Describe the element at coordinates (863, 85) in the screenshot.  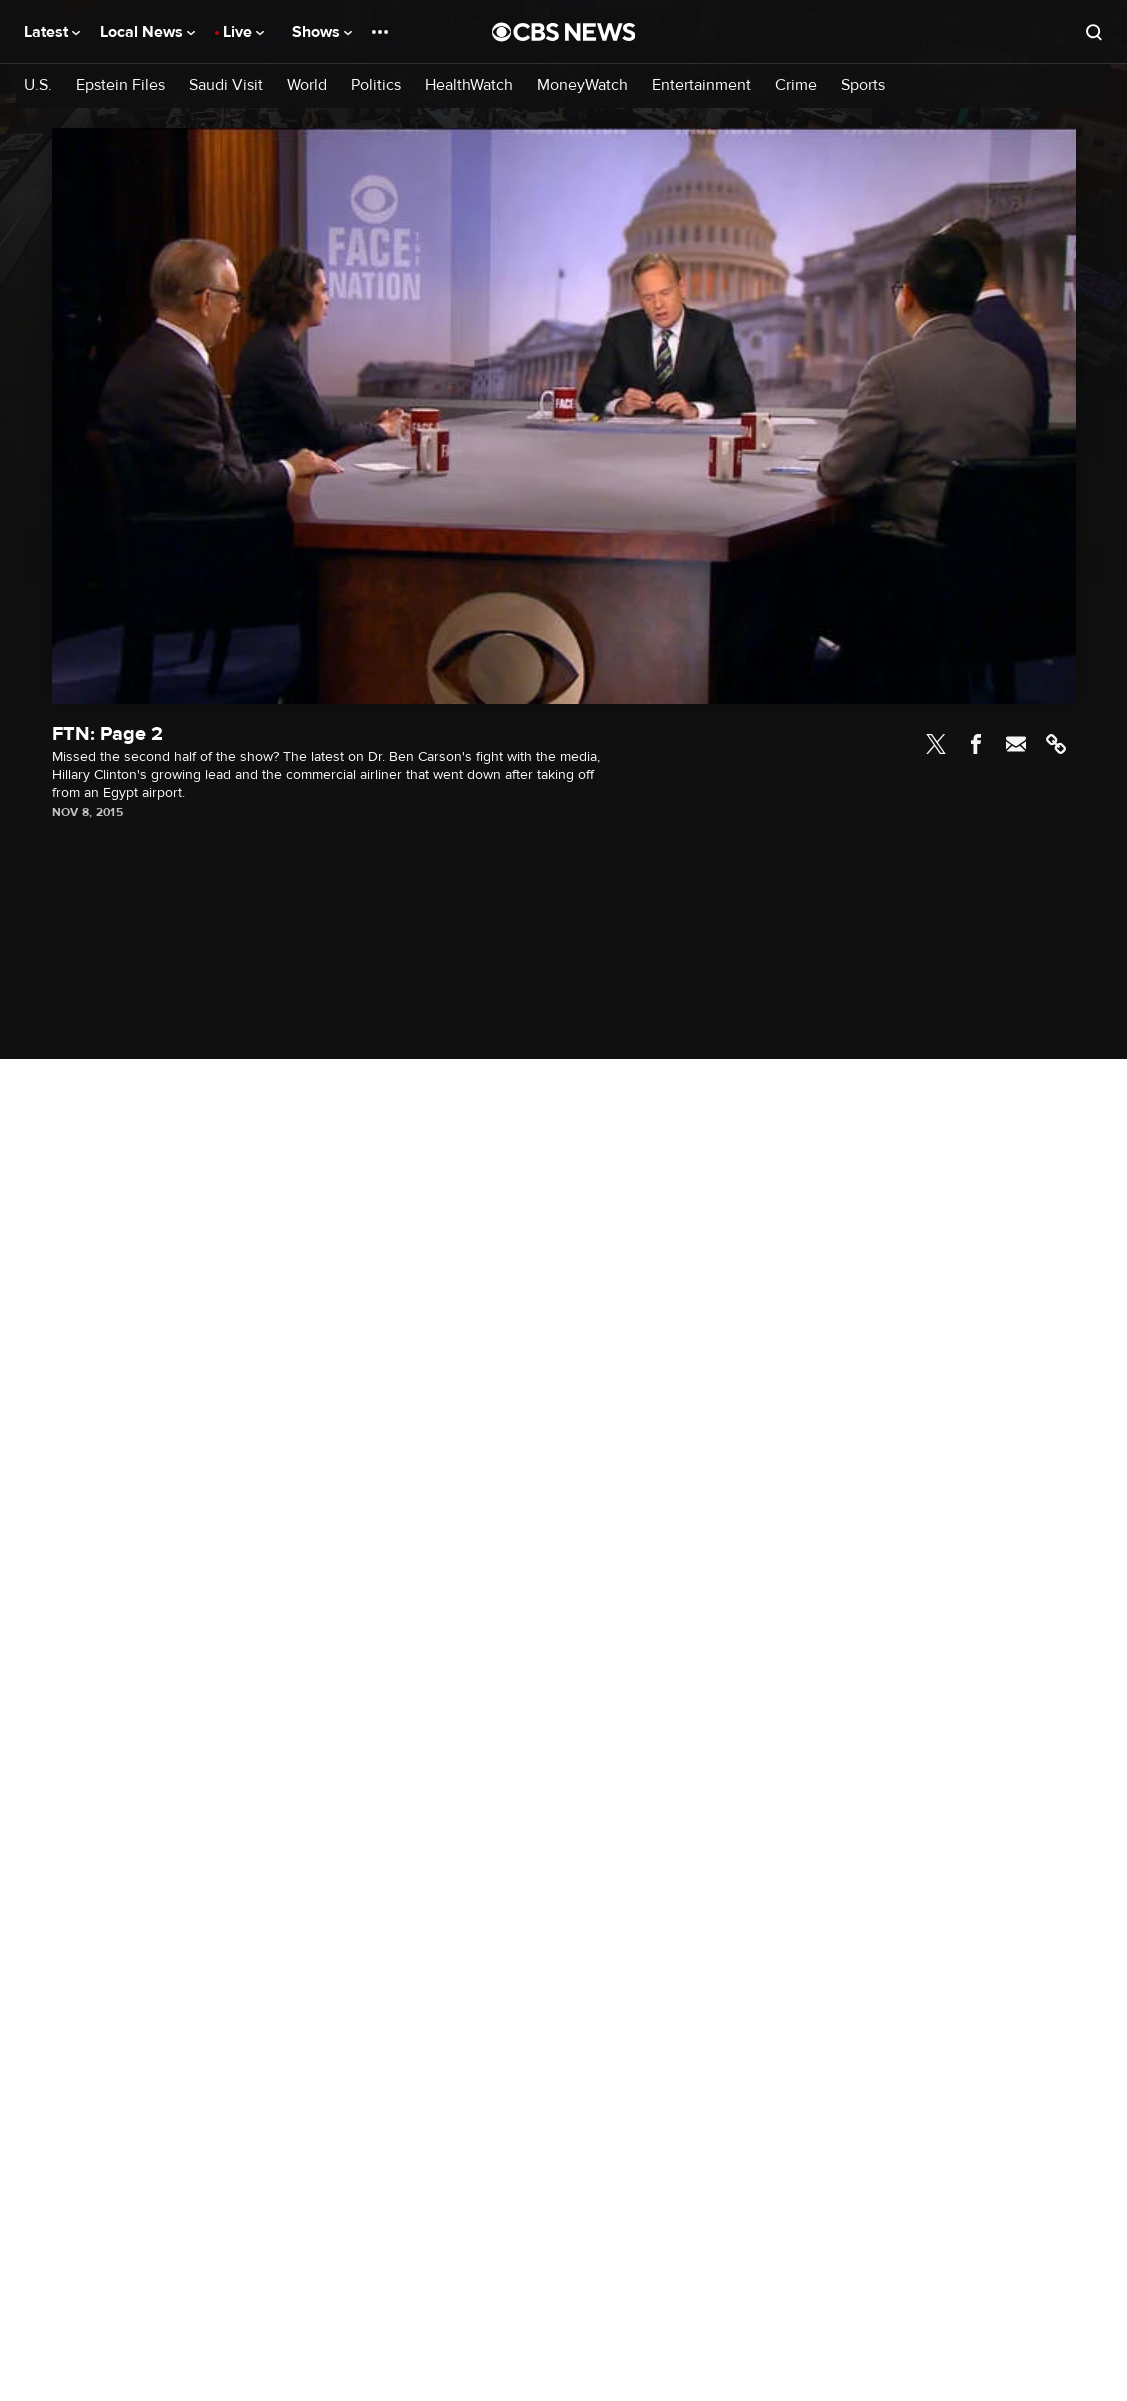
I see `Sports` at that location.